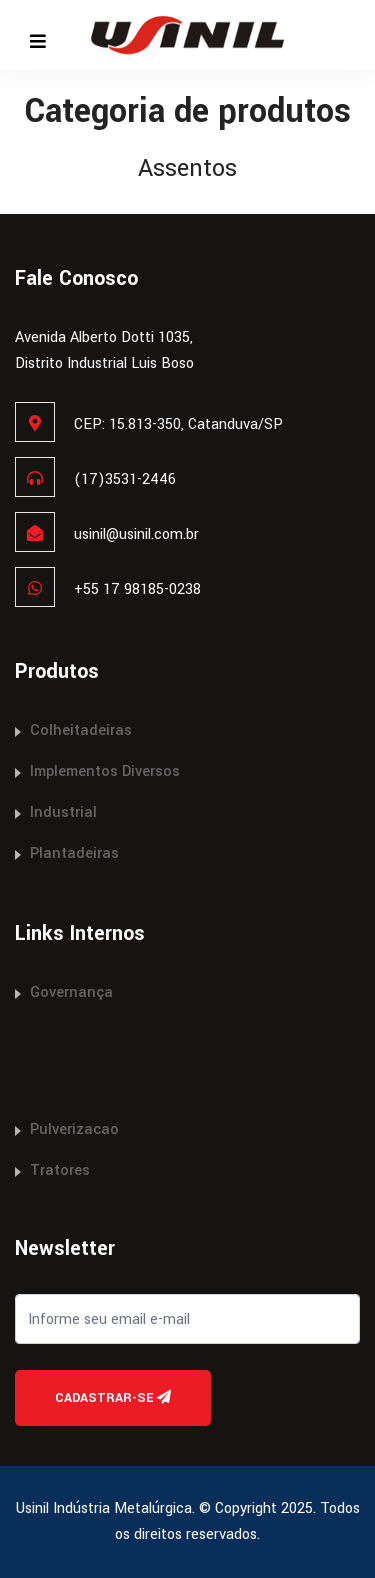  Describe the element at coordinates (137, 589) in the screenshot. I see `+55 17 98185-0238` at that location.